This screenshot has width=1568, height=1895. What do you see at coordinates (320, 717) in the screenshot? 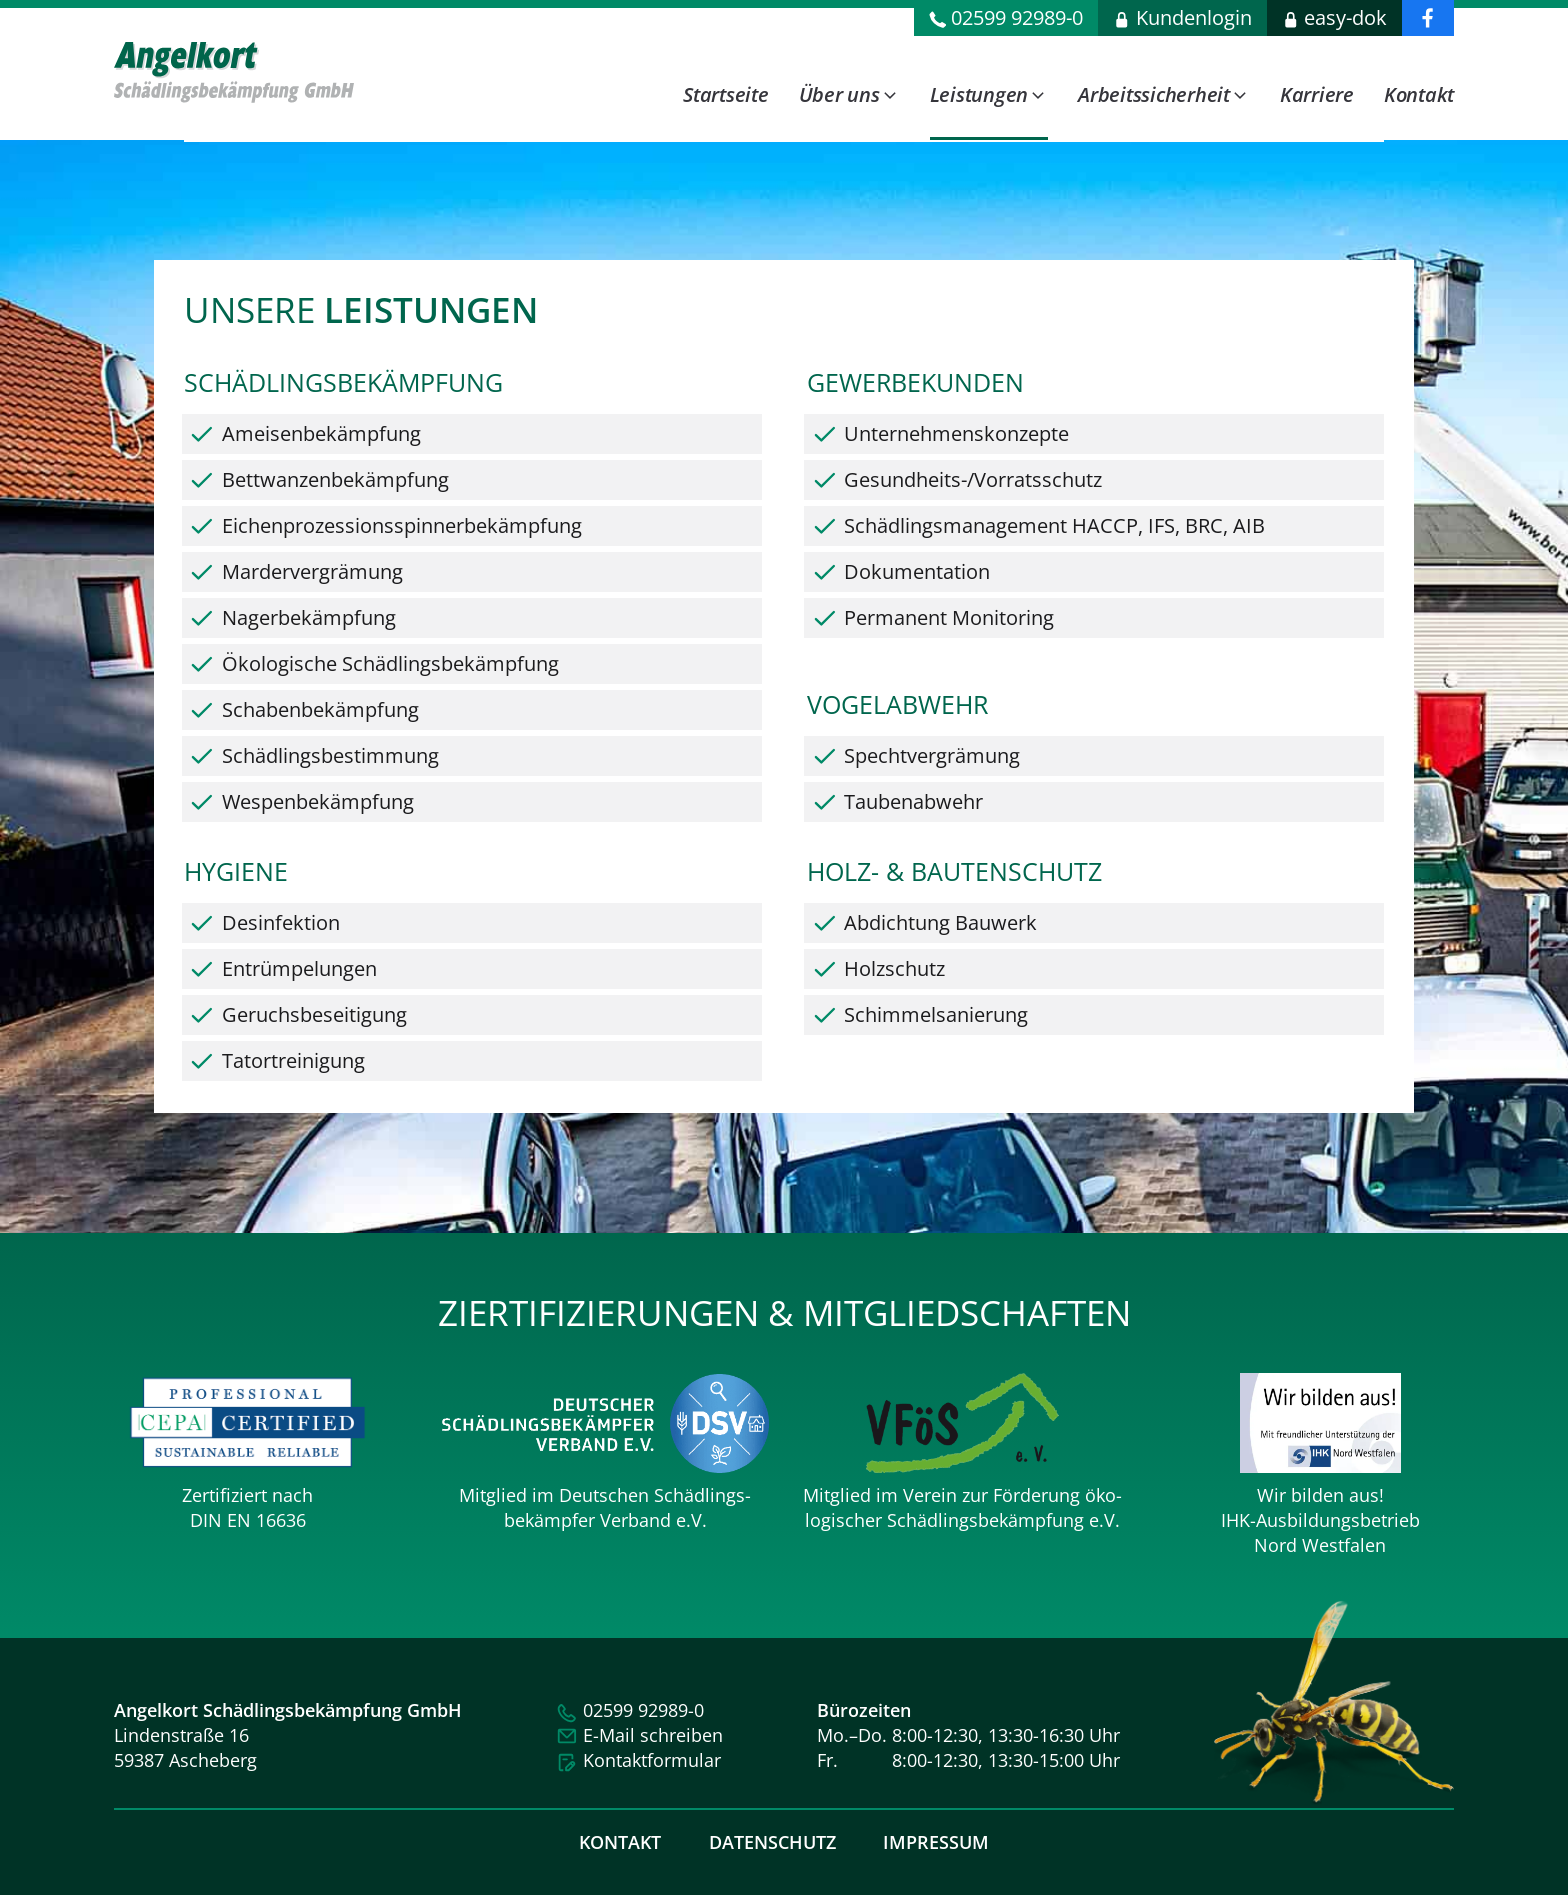
I see `Schabenbekämpfung` at bounding box center [320, 717].